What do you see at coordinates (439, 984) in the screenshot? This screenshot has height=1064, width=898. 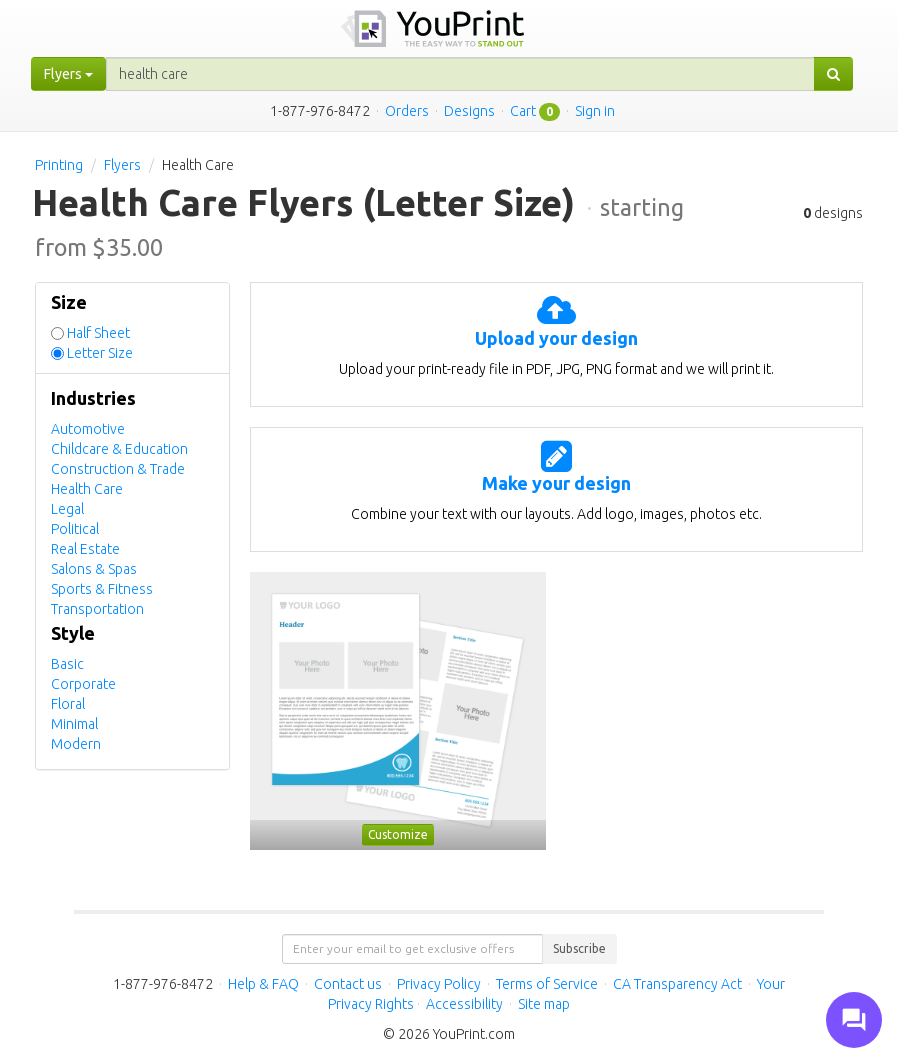 I see `Privacy Policy` at bounding box center [439, 984].